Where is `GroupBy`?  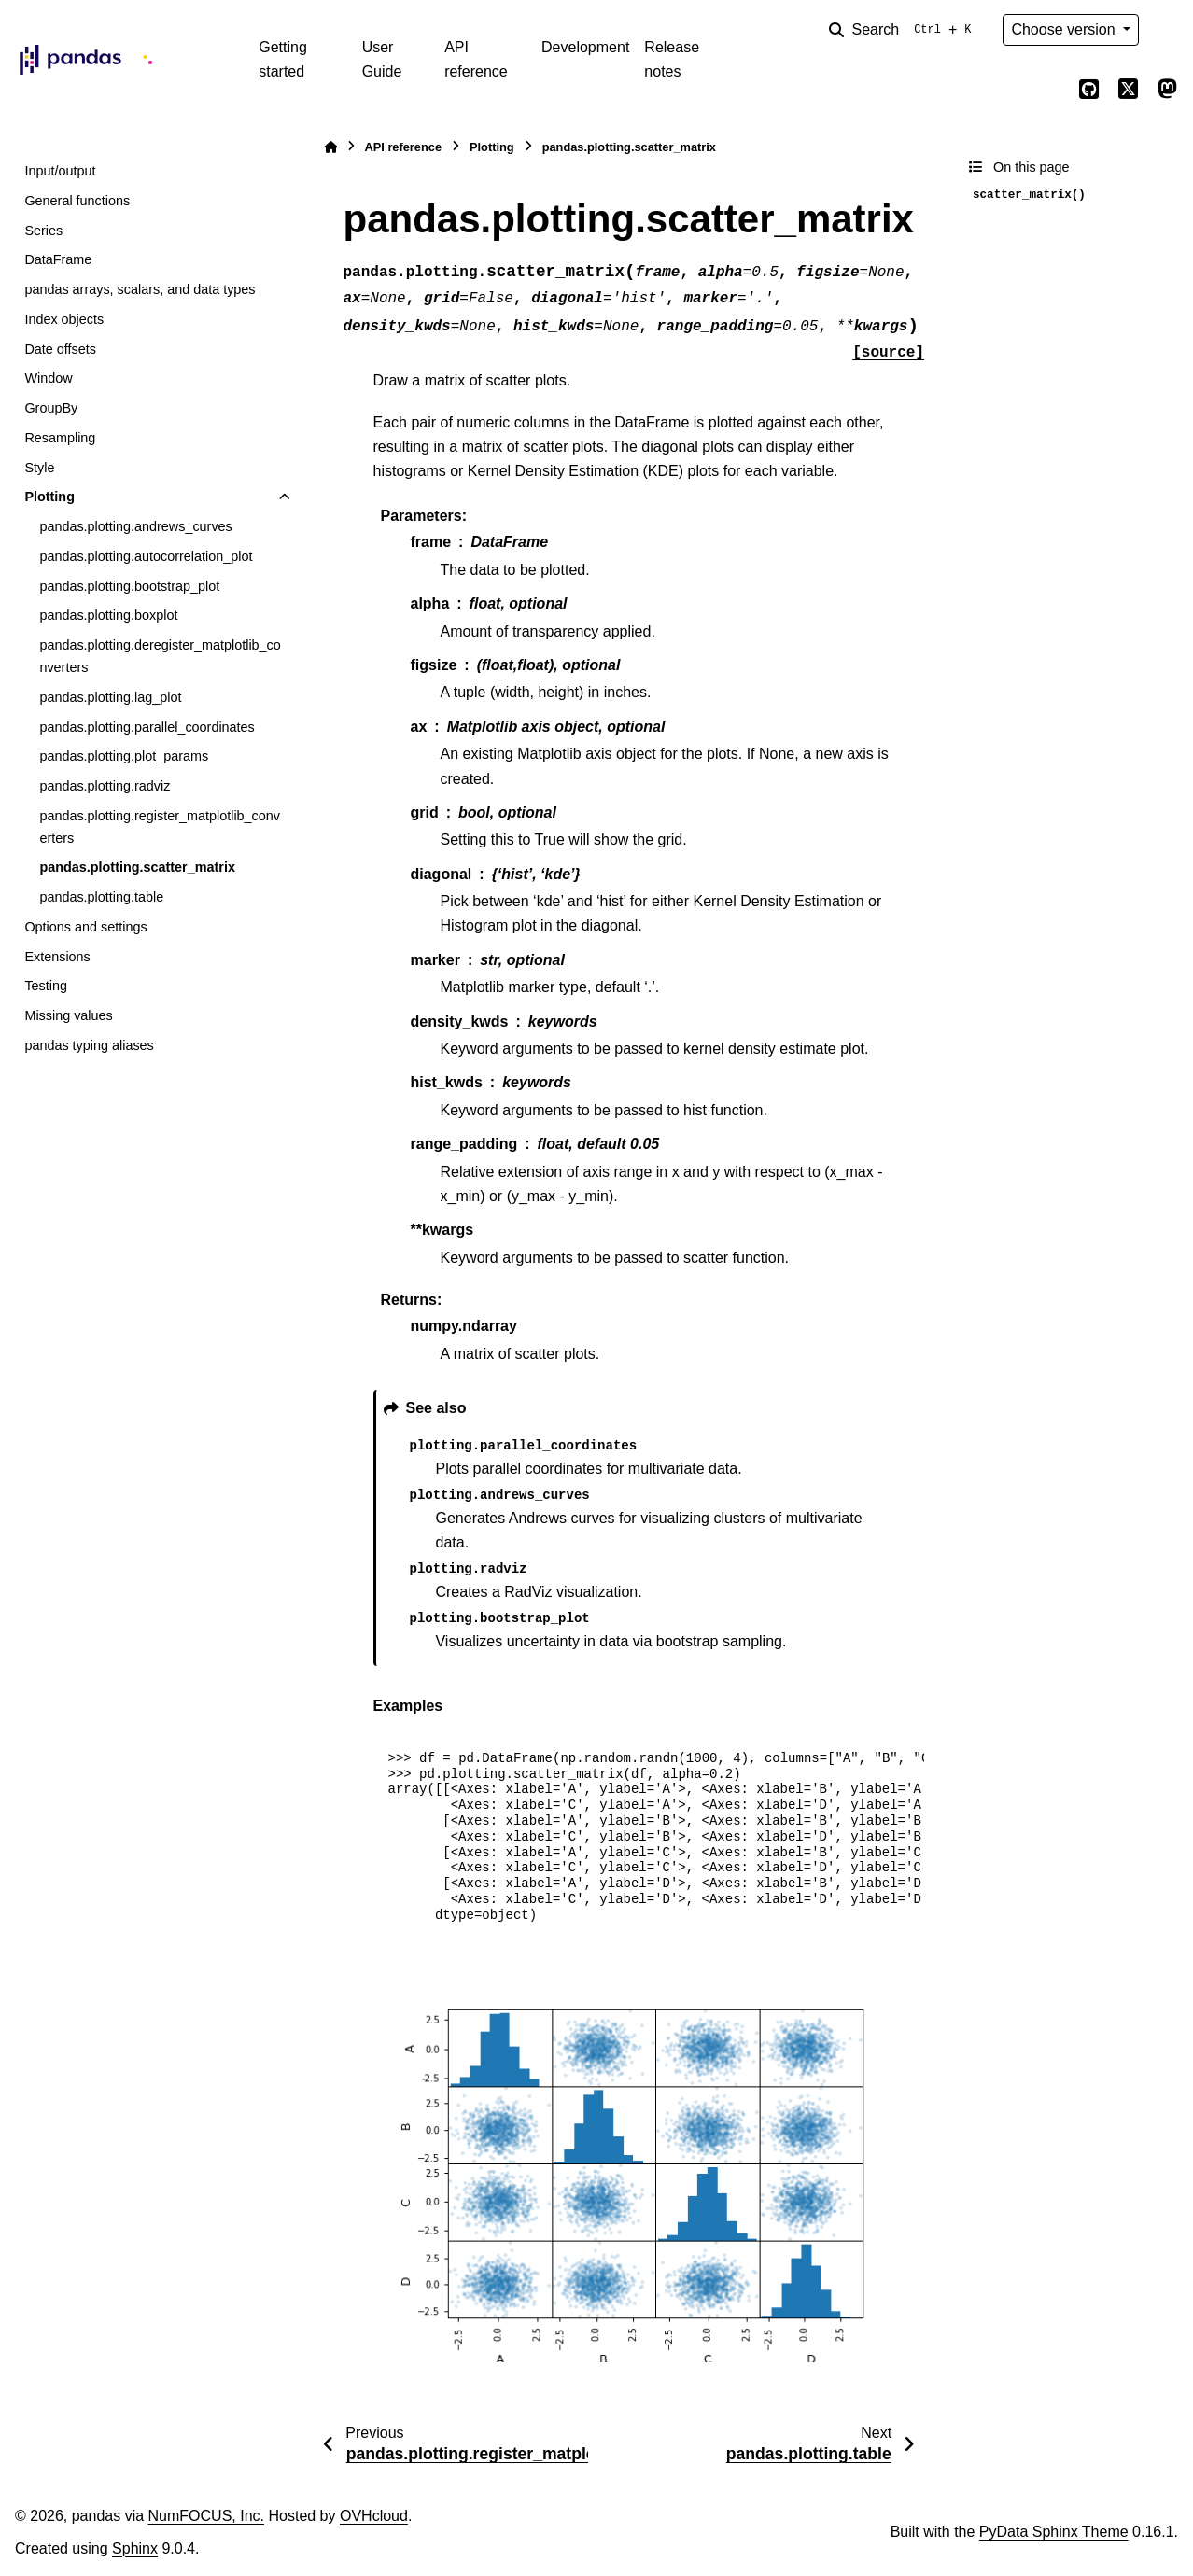
GroupBy is located at coordinates (50, 407).